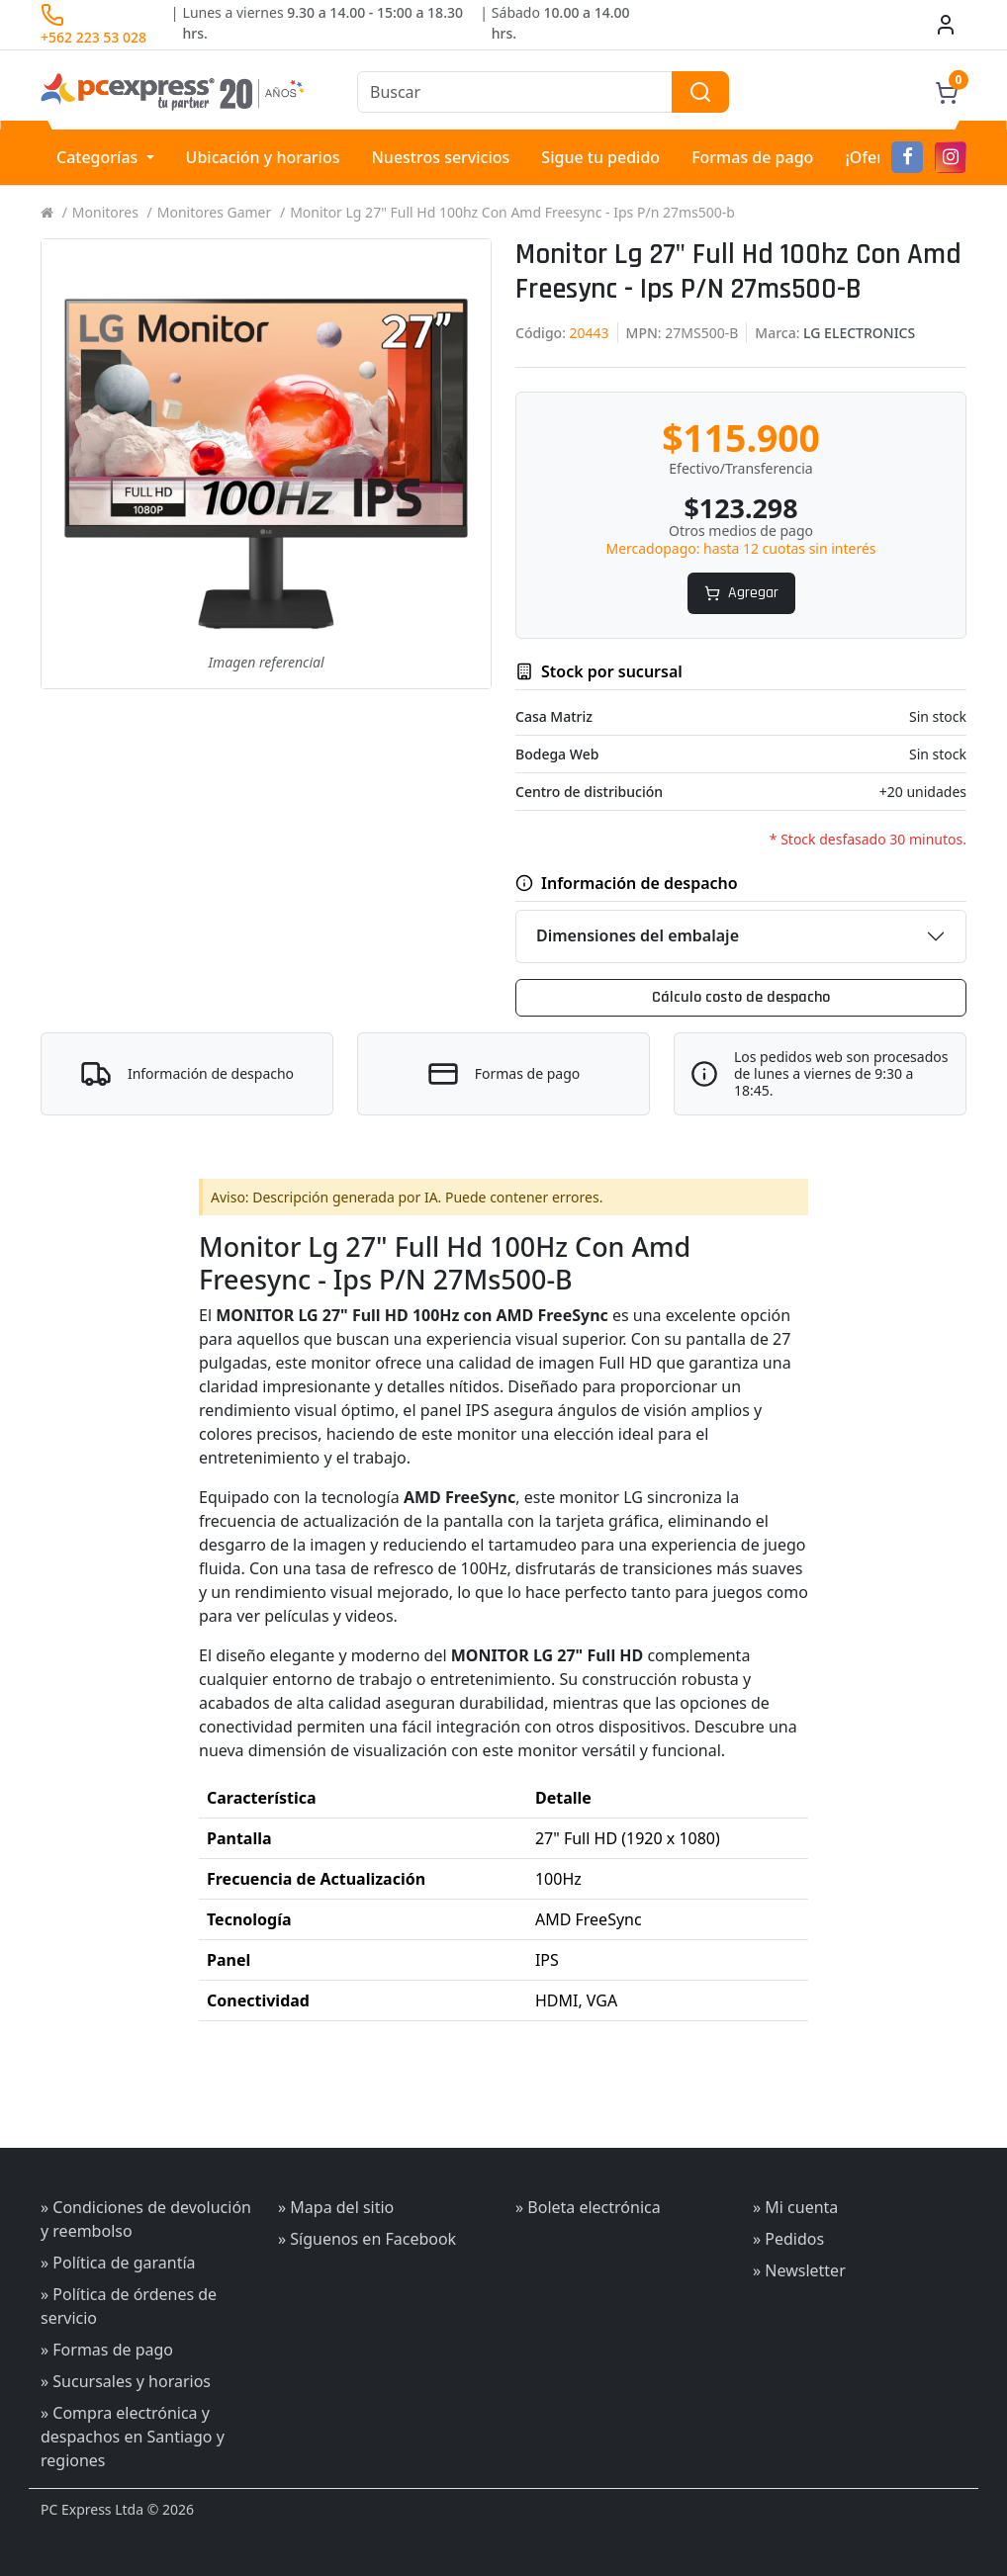 This screenshot has height=2576, width=1007. Describe the element at coordinates (752, 157) in the screenshot. I see `Formas de pago` at that location.